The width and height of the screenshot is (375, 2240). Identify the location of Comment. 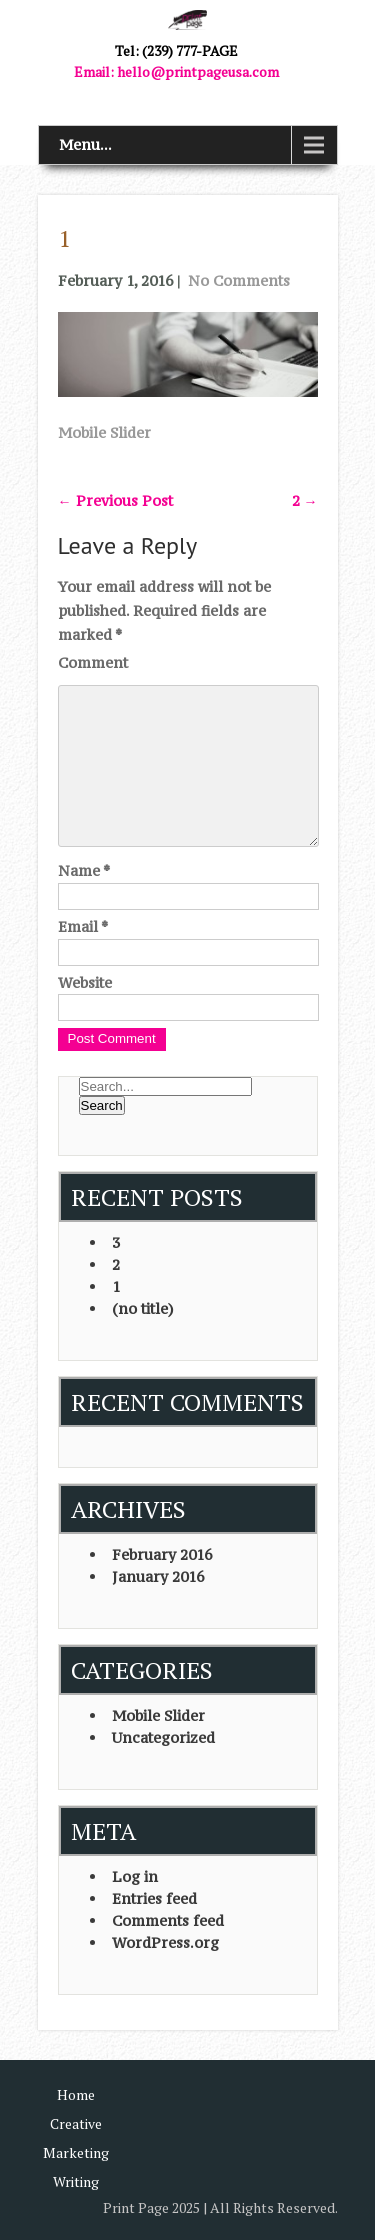
(93, 662).